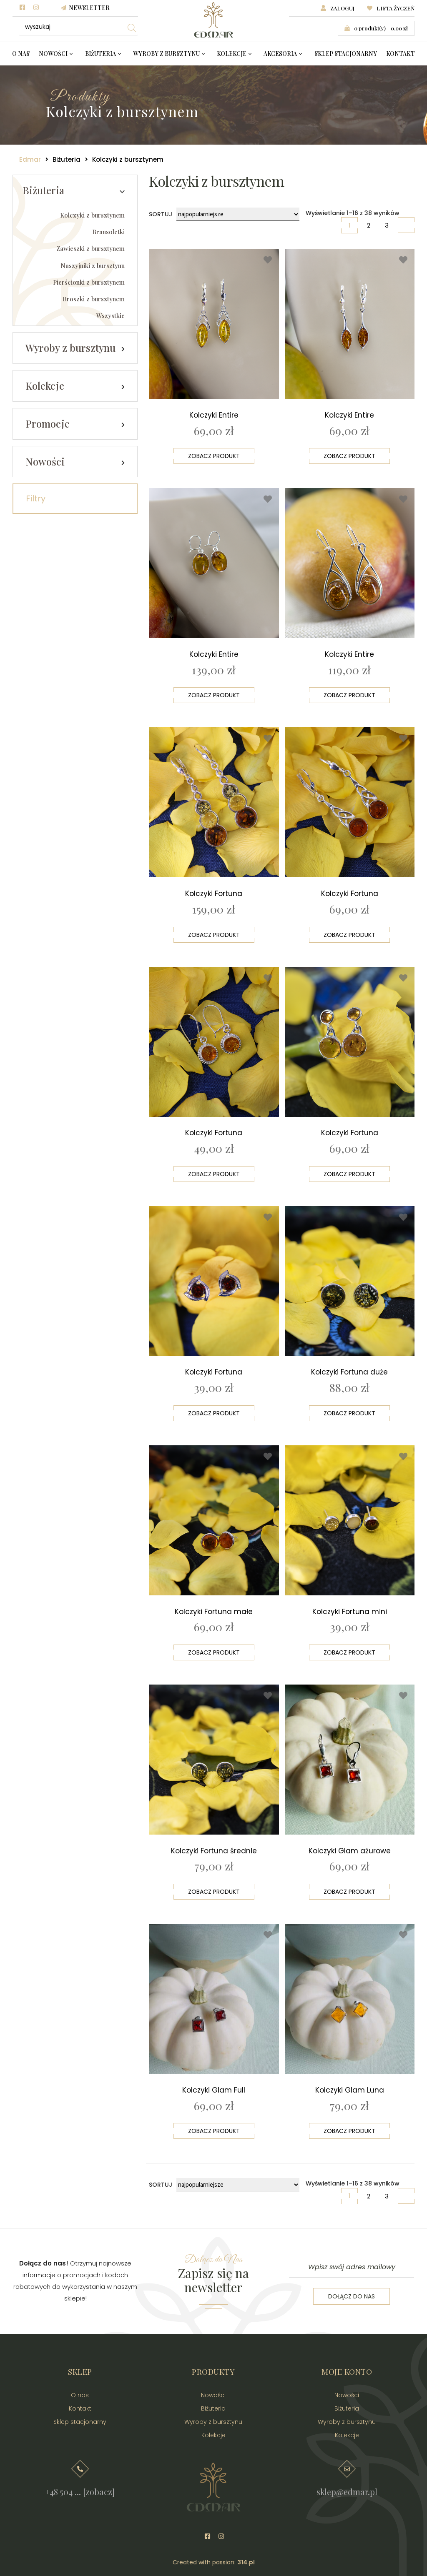 Image resolution: width=427 pixels, height=2576 pixels. Describe the element at coordinates (47, 424) in the screenshot. I see `Promocje` at that location.